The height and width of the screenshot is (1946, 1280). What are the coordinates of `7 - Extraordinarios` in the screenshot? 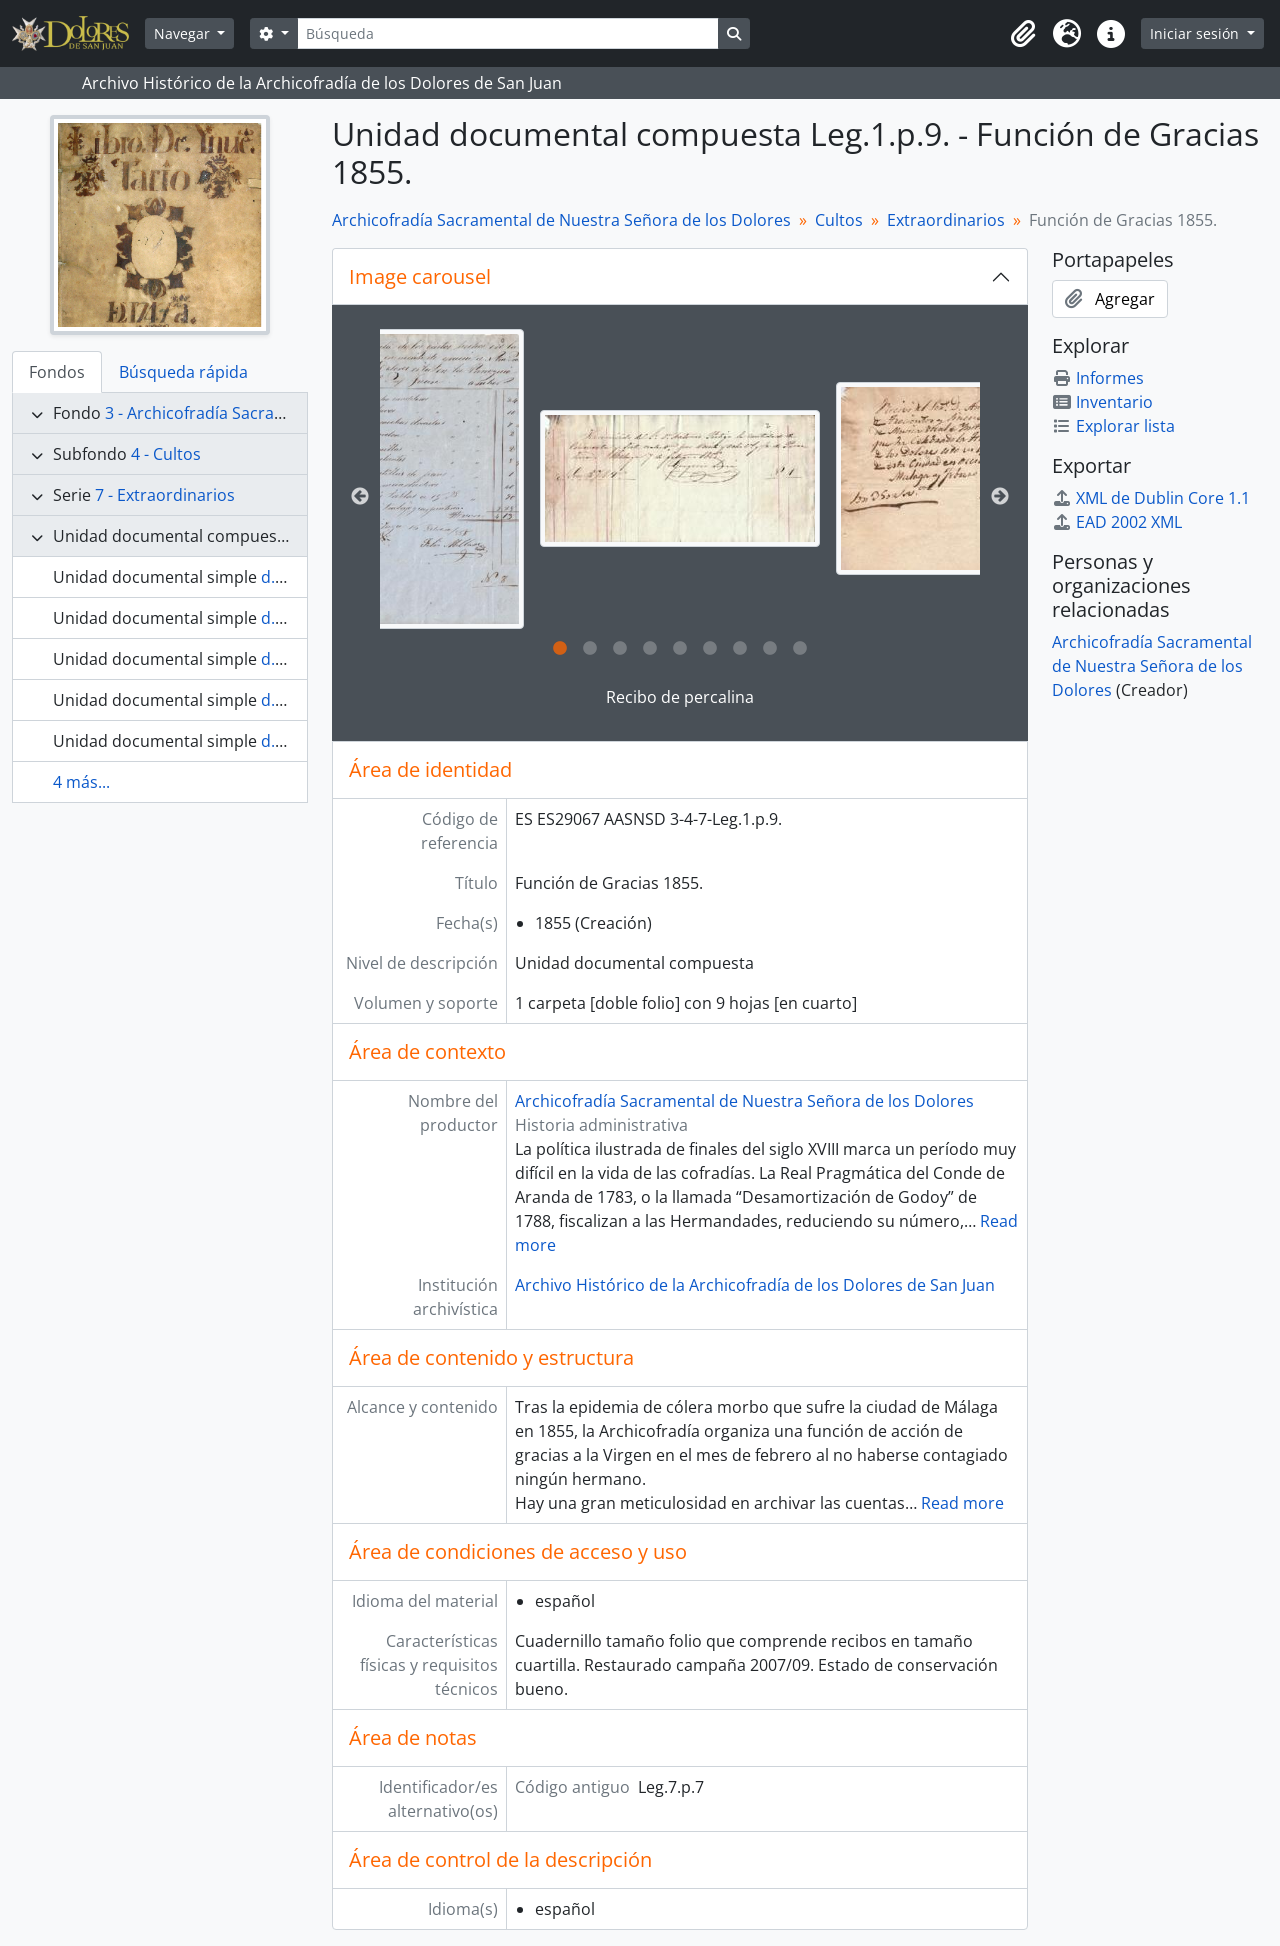 It's located at (165, 495).